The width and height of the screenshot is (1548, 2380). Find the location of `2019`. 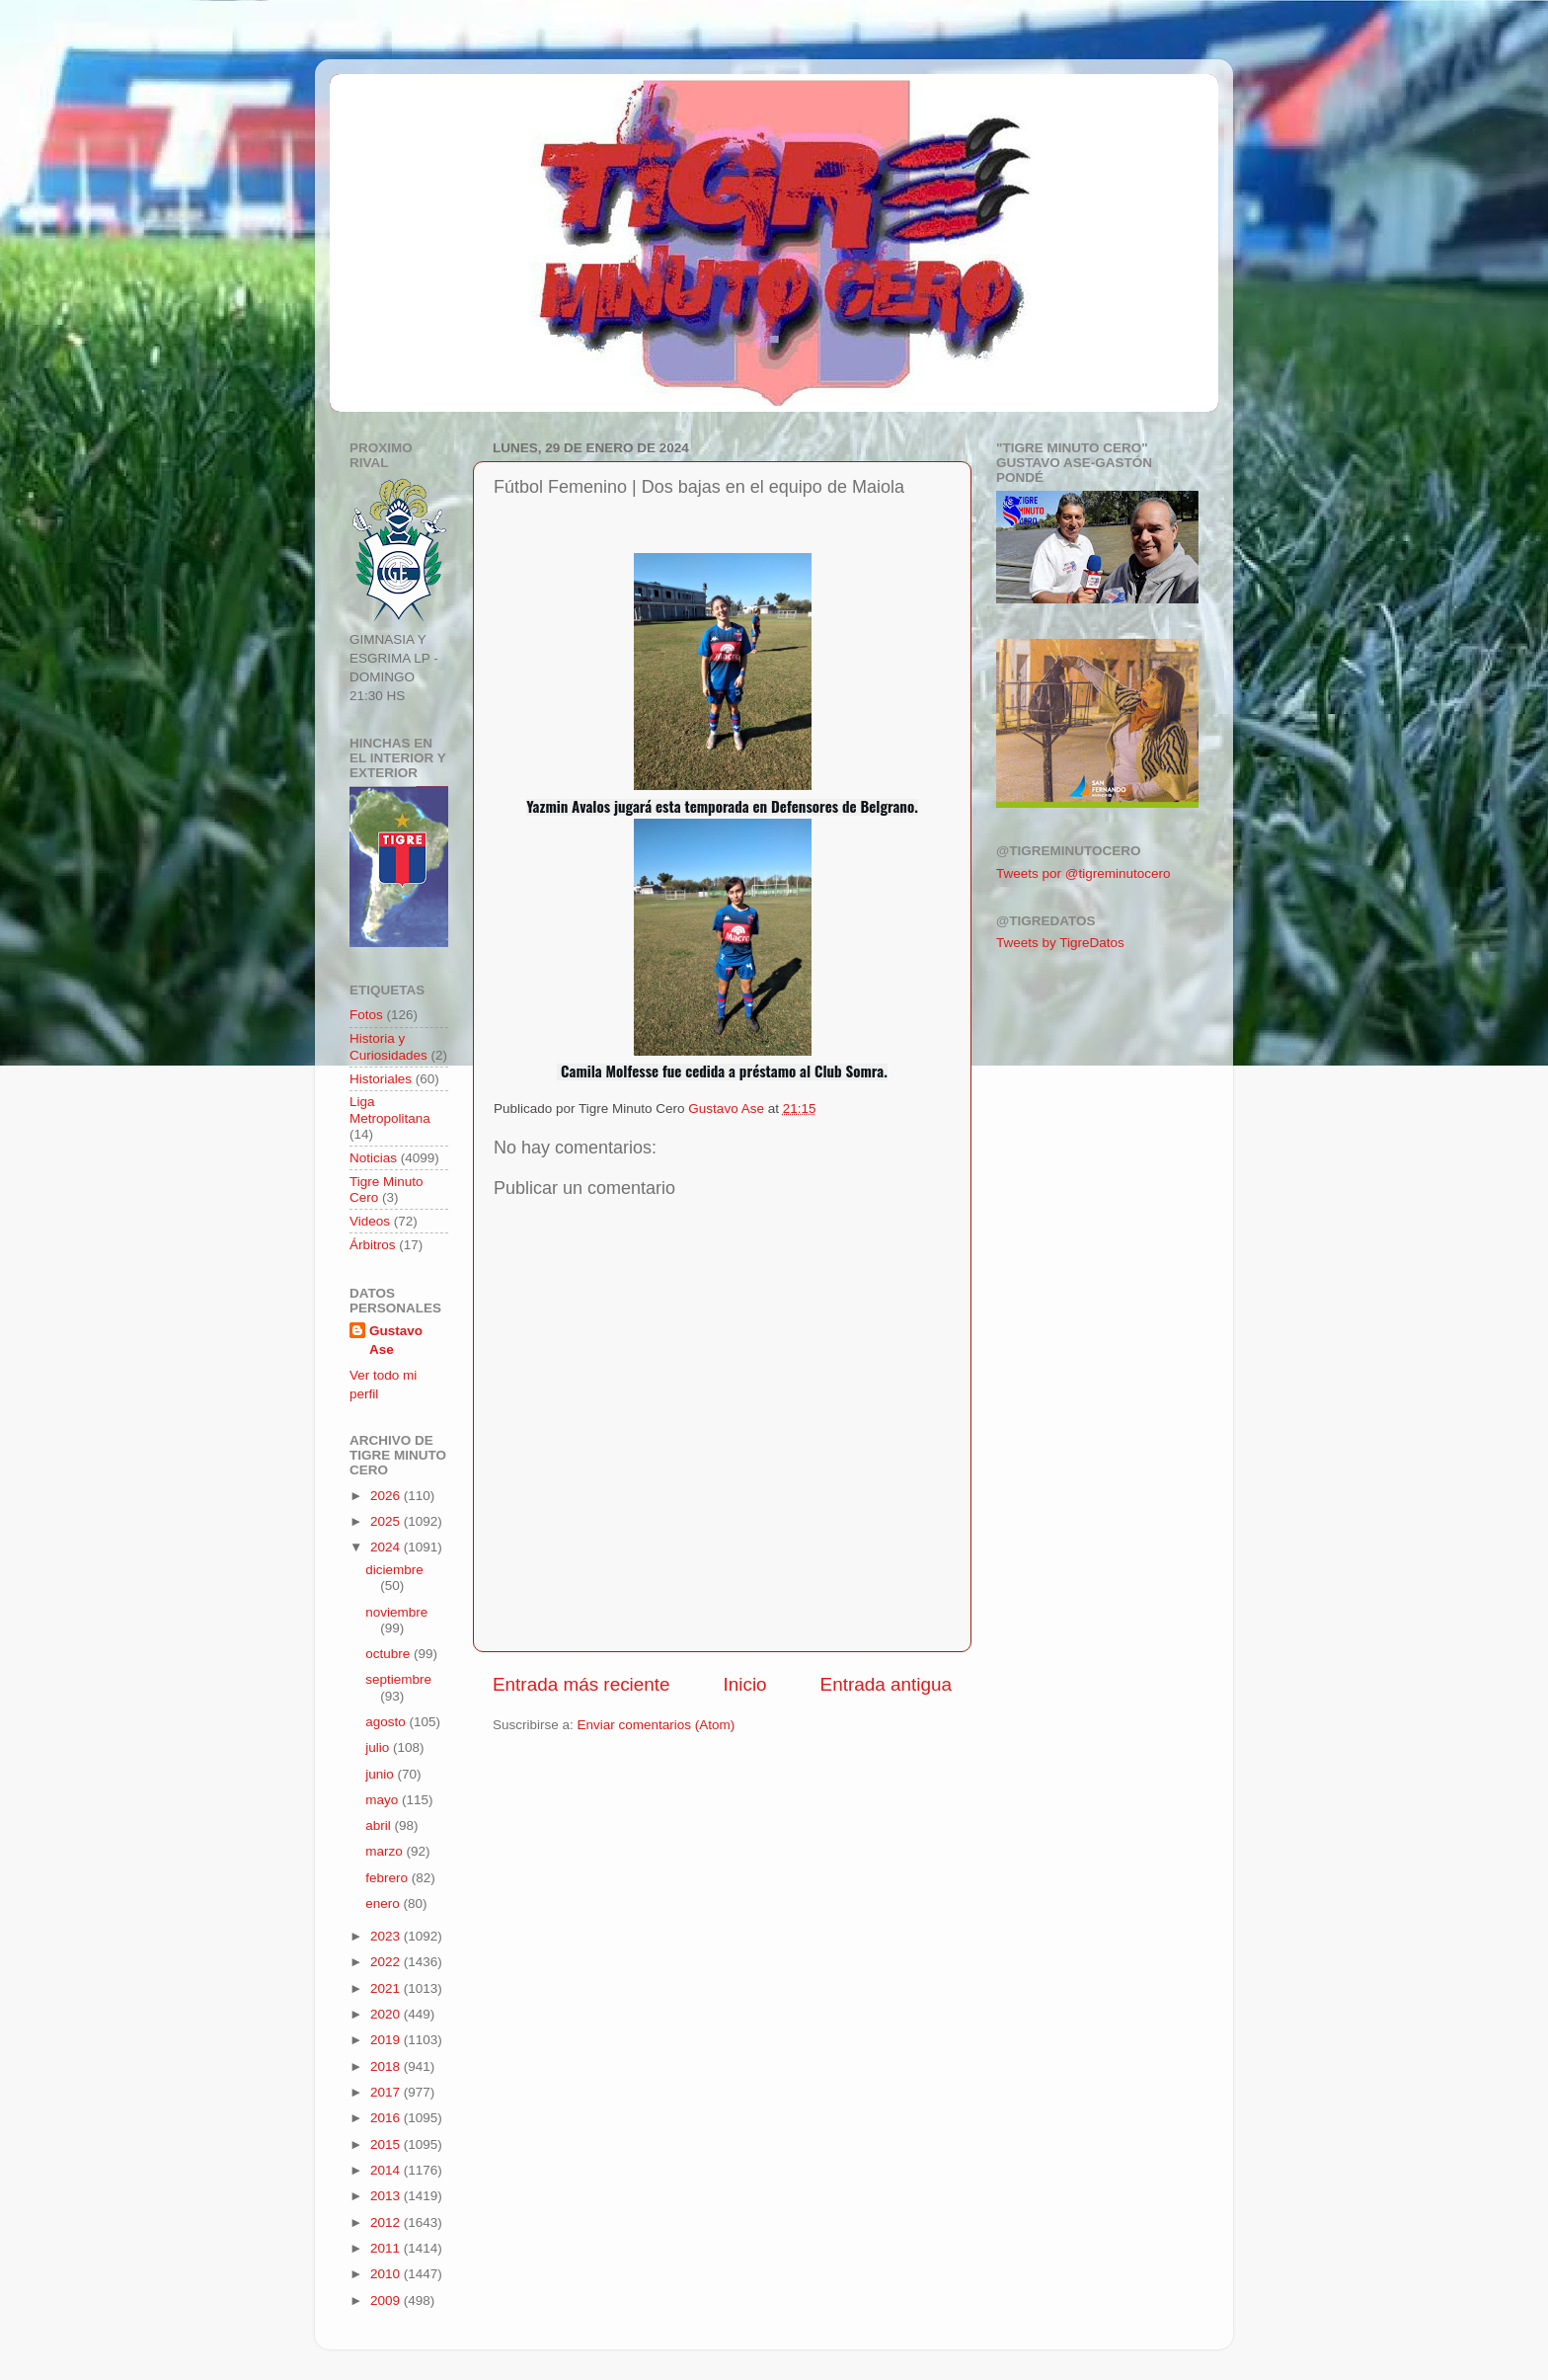

2019 is located at coordinates (387, 2039).